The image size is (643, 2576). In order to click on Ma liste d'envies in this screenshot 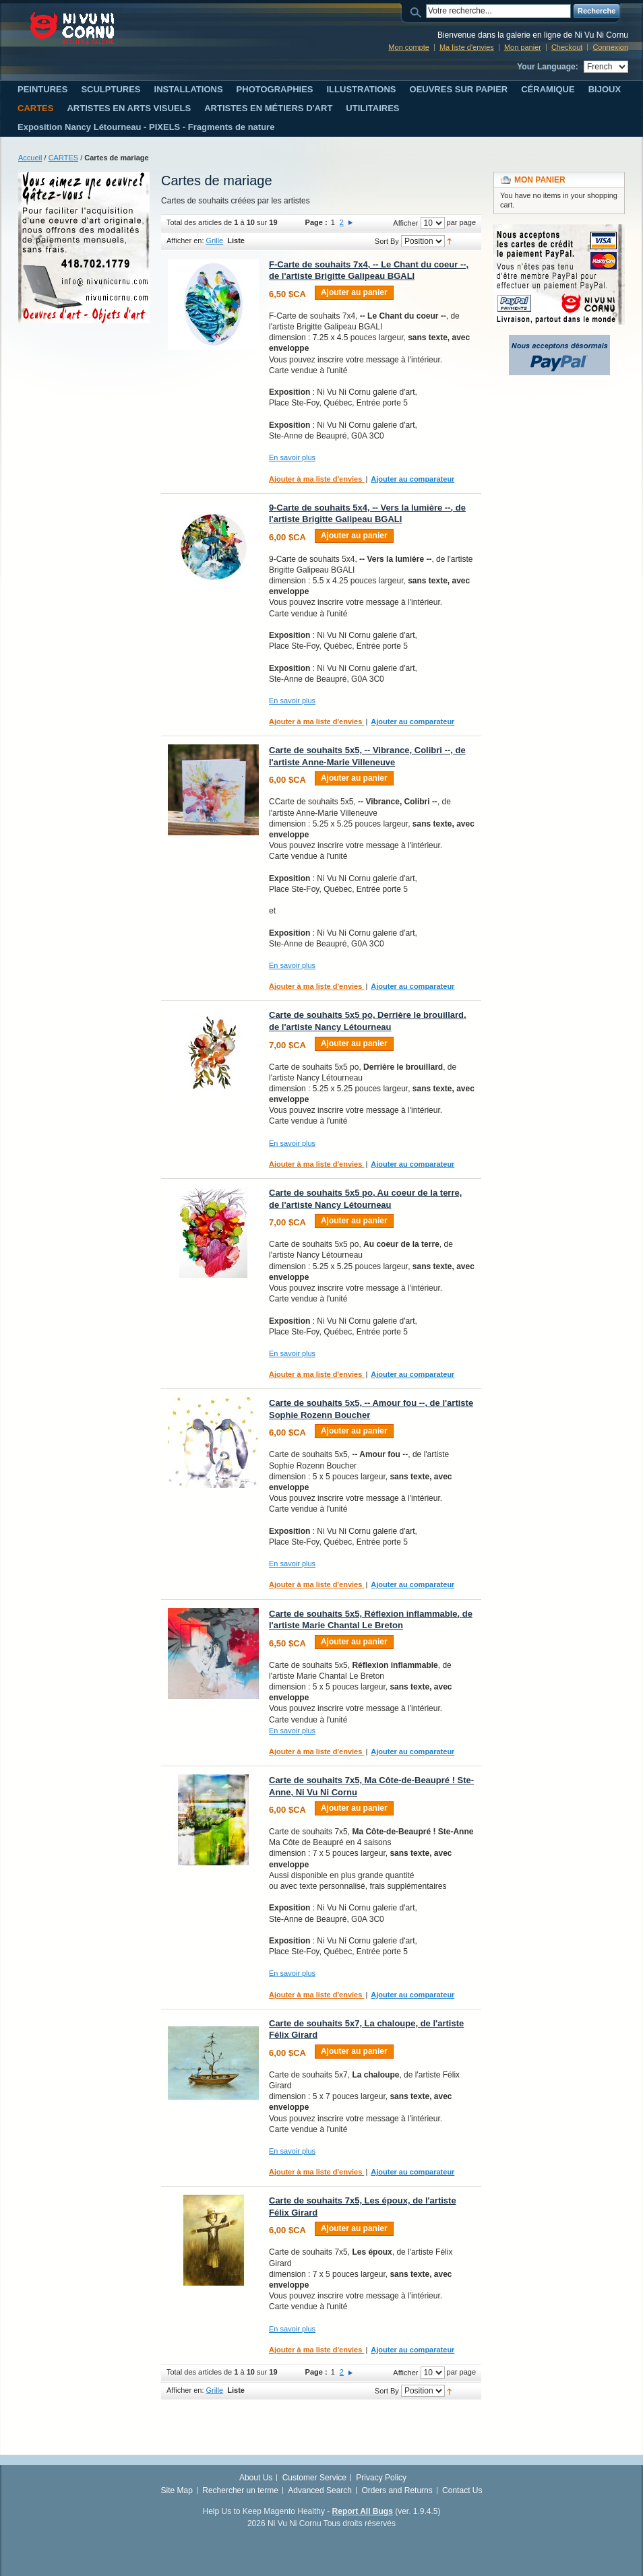, I will do `click(466, 47)`.